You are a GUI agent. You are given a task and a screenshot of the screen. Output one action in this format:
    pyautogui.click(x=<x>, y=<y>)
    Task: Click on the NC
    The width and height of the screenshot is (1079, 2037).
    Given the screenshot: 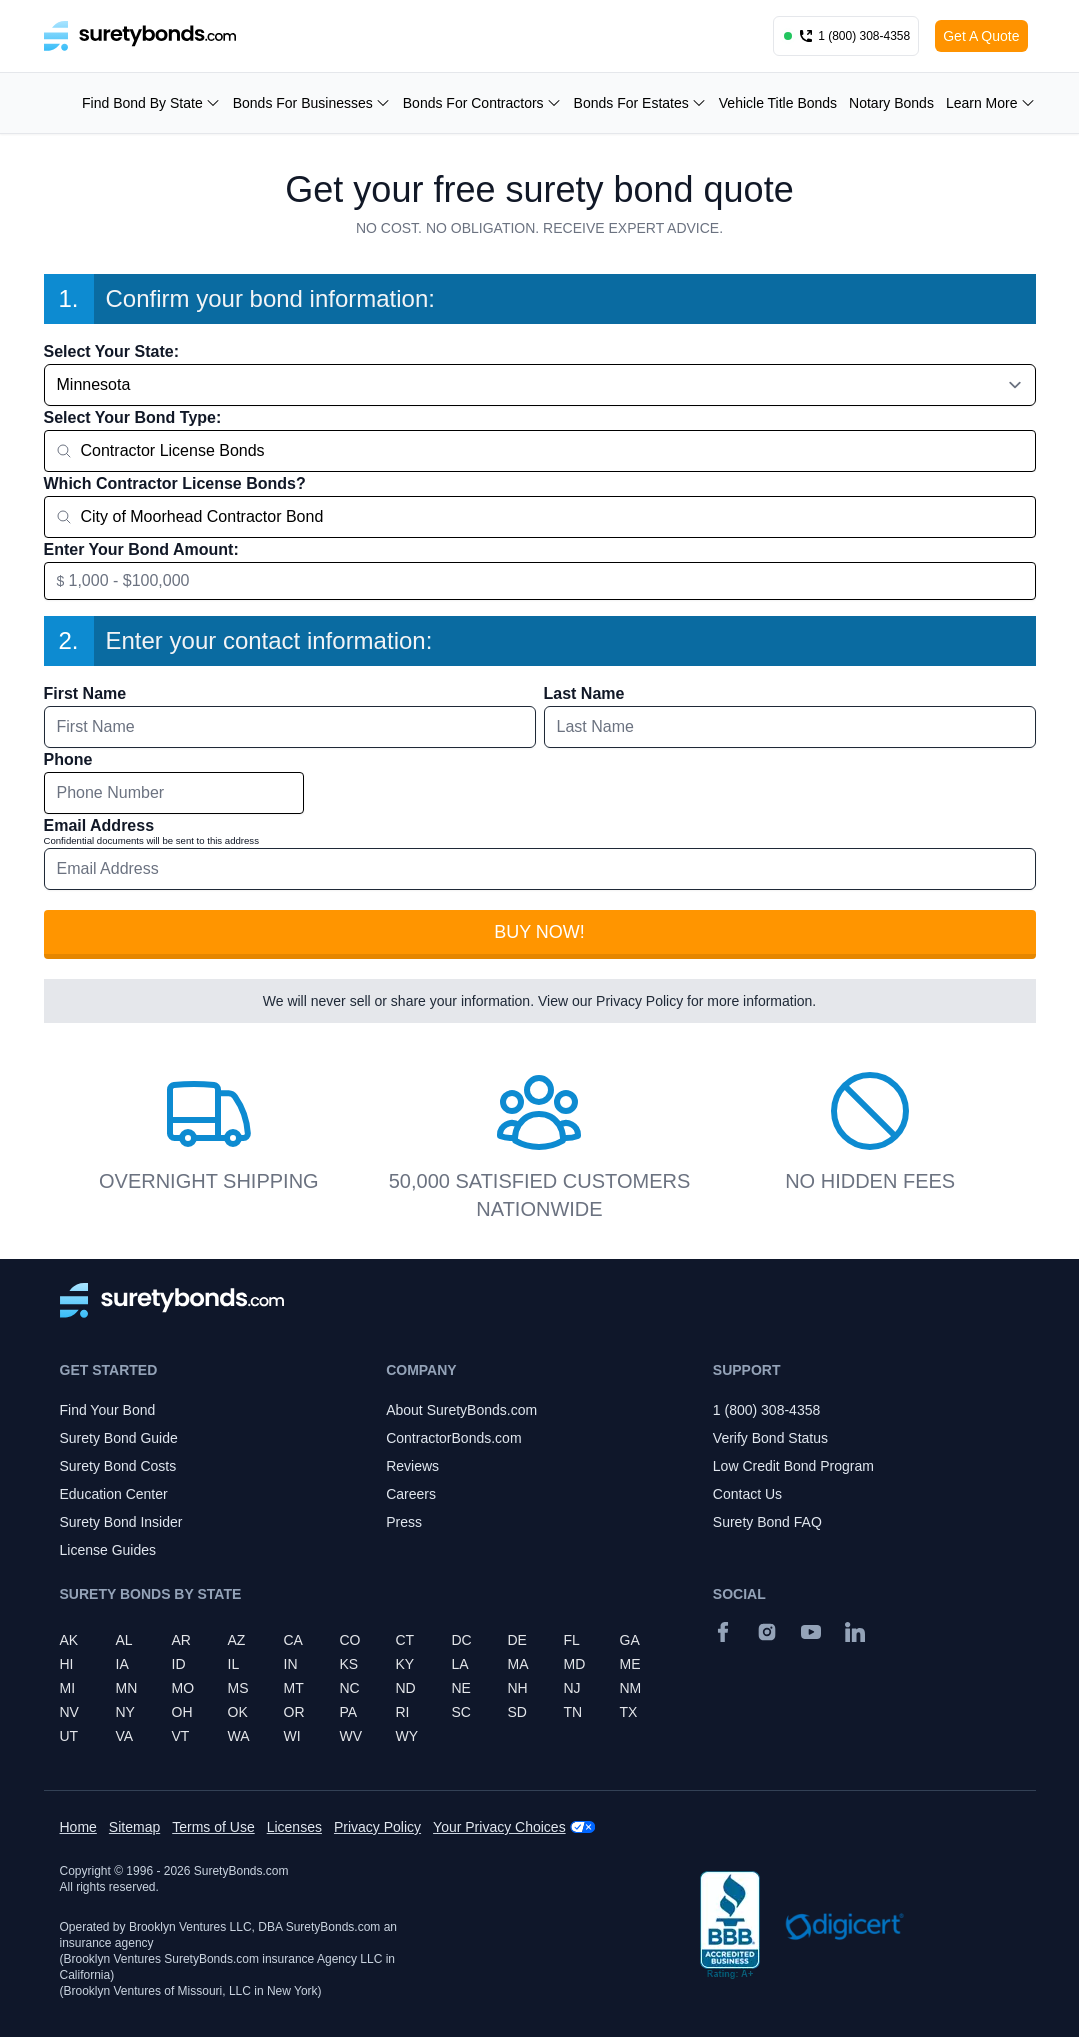 What is the action you would take?
    pyautogui.click(x=350, y=1688)
    